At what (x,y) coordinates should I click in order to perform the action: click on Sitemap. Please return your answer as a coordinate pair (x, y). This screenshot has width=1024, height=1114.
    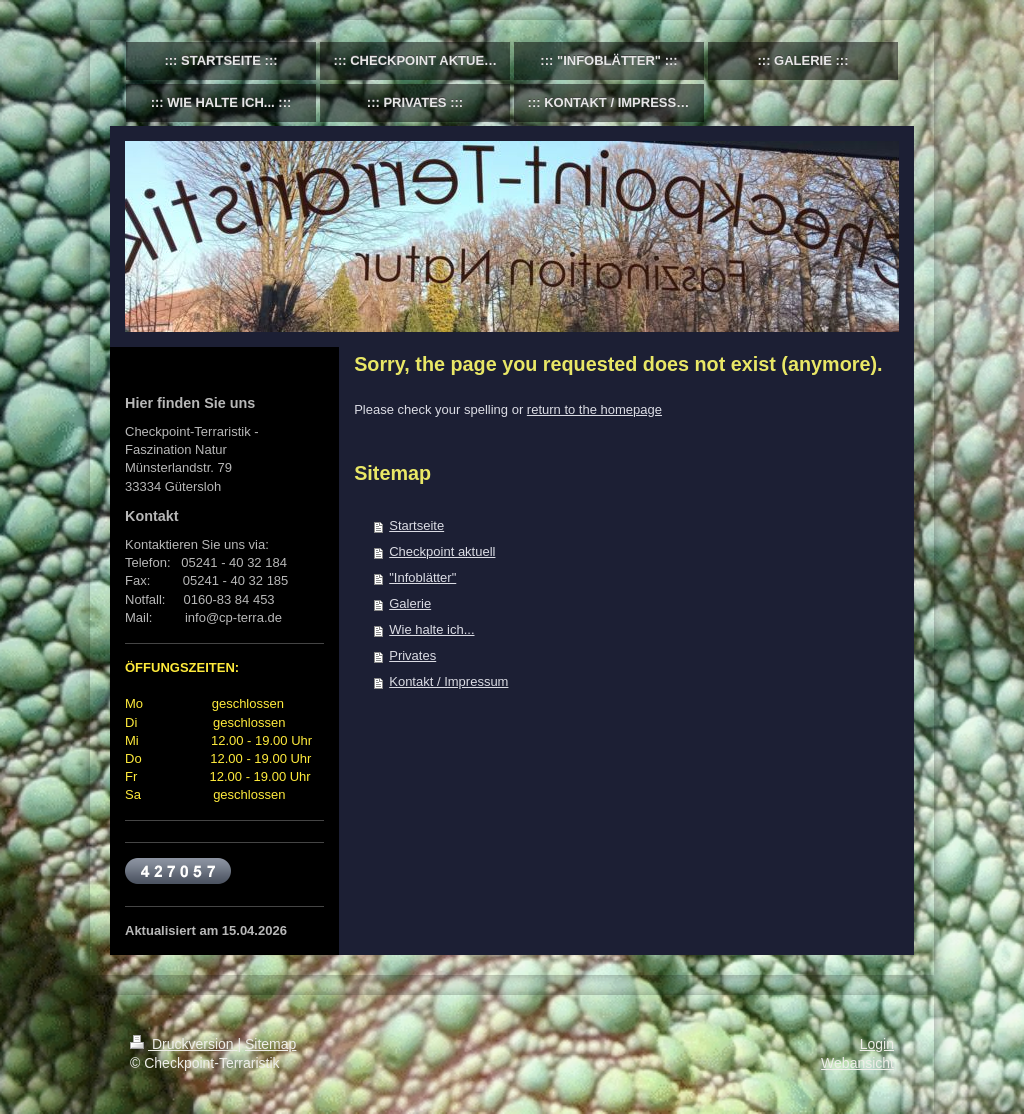
    Looking at the image, I should click on (270, 1044).